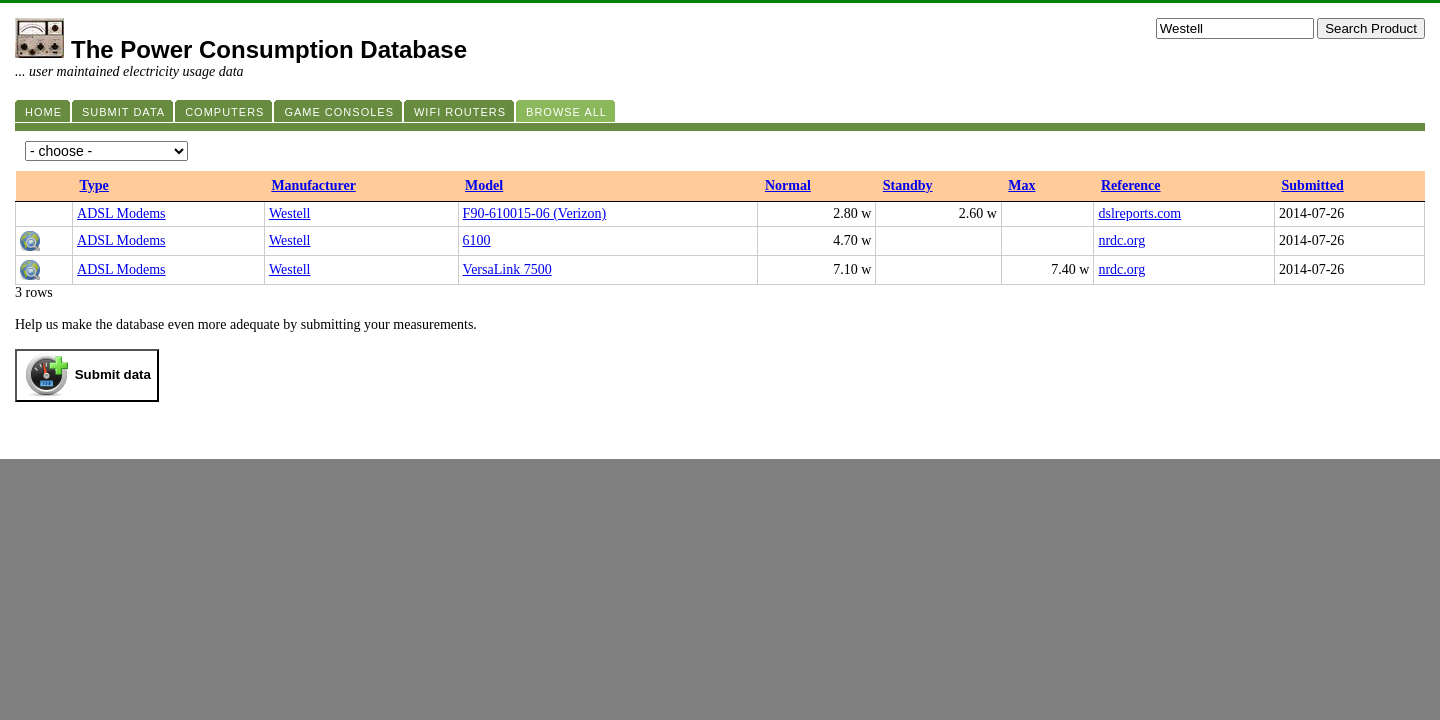 The height and width of the screenshot is (720, 1440). I want to click on Model, so click(484, 185).